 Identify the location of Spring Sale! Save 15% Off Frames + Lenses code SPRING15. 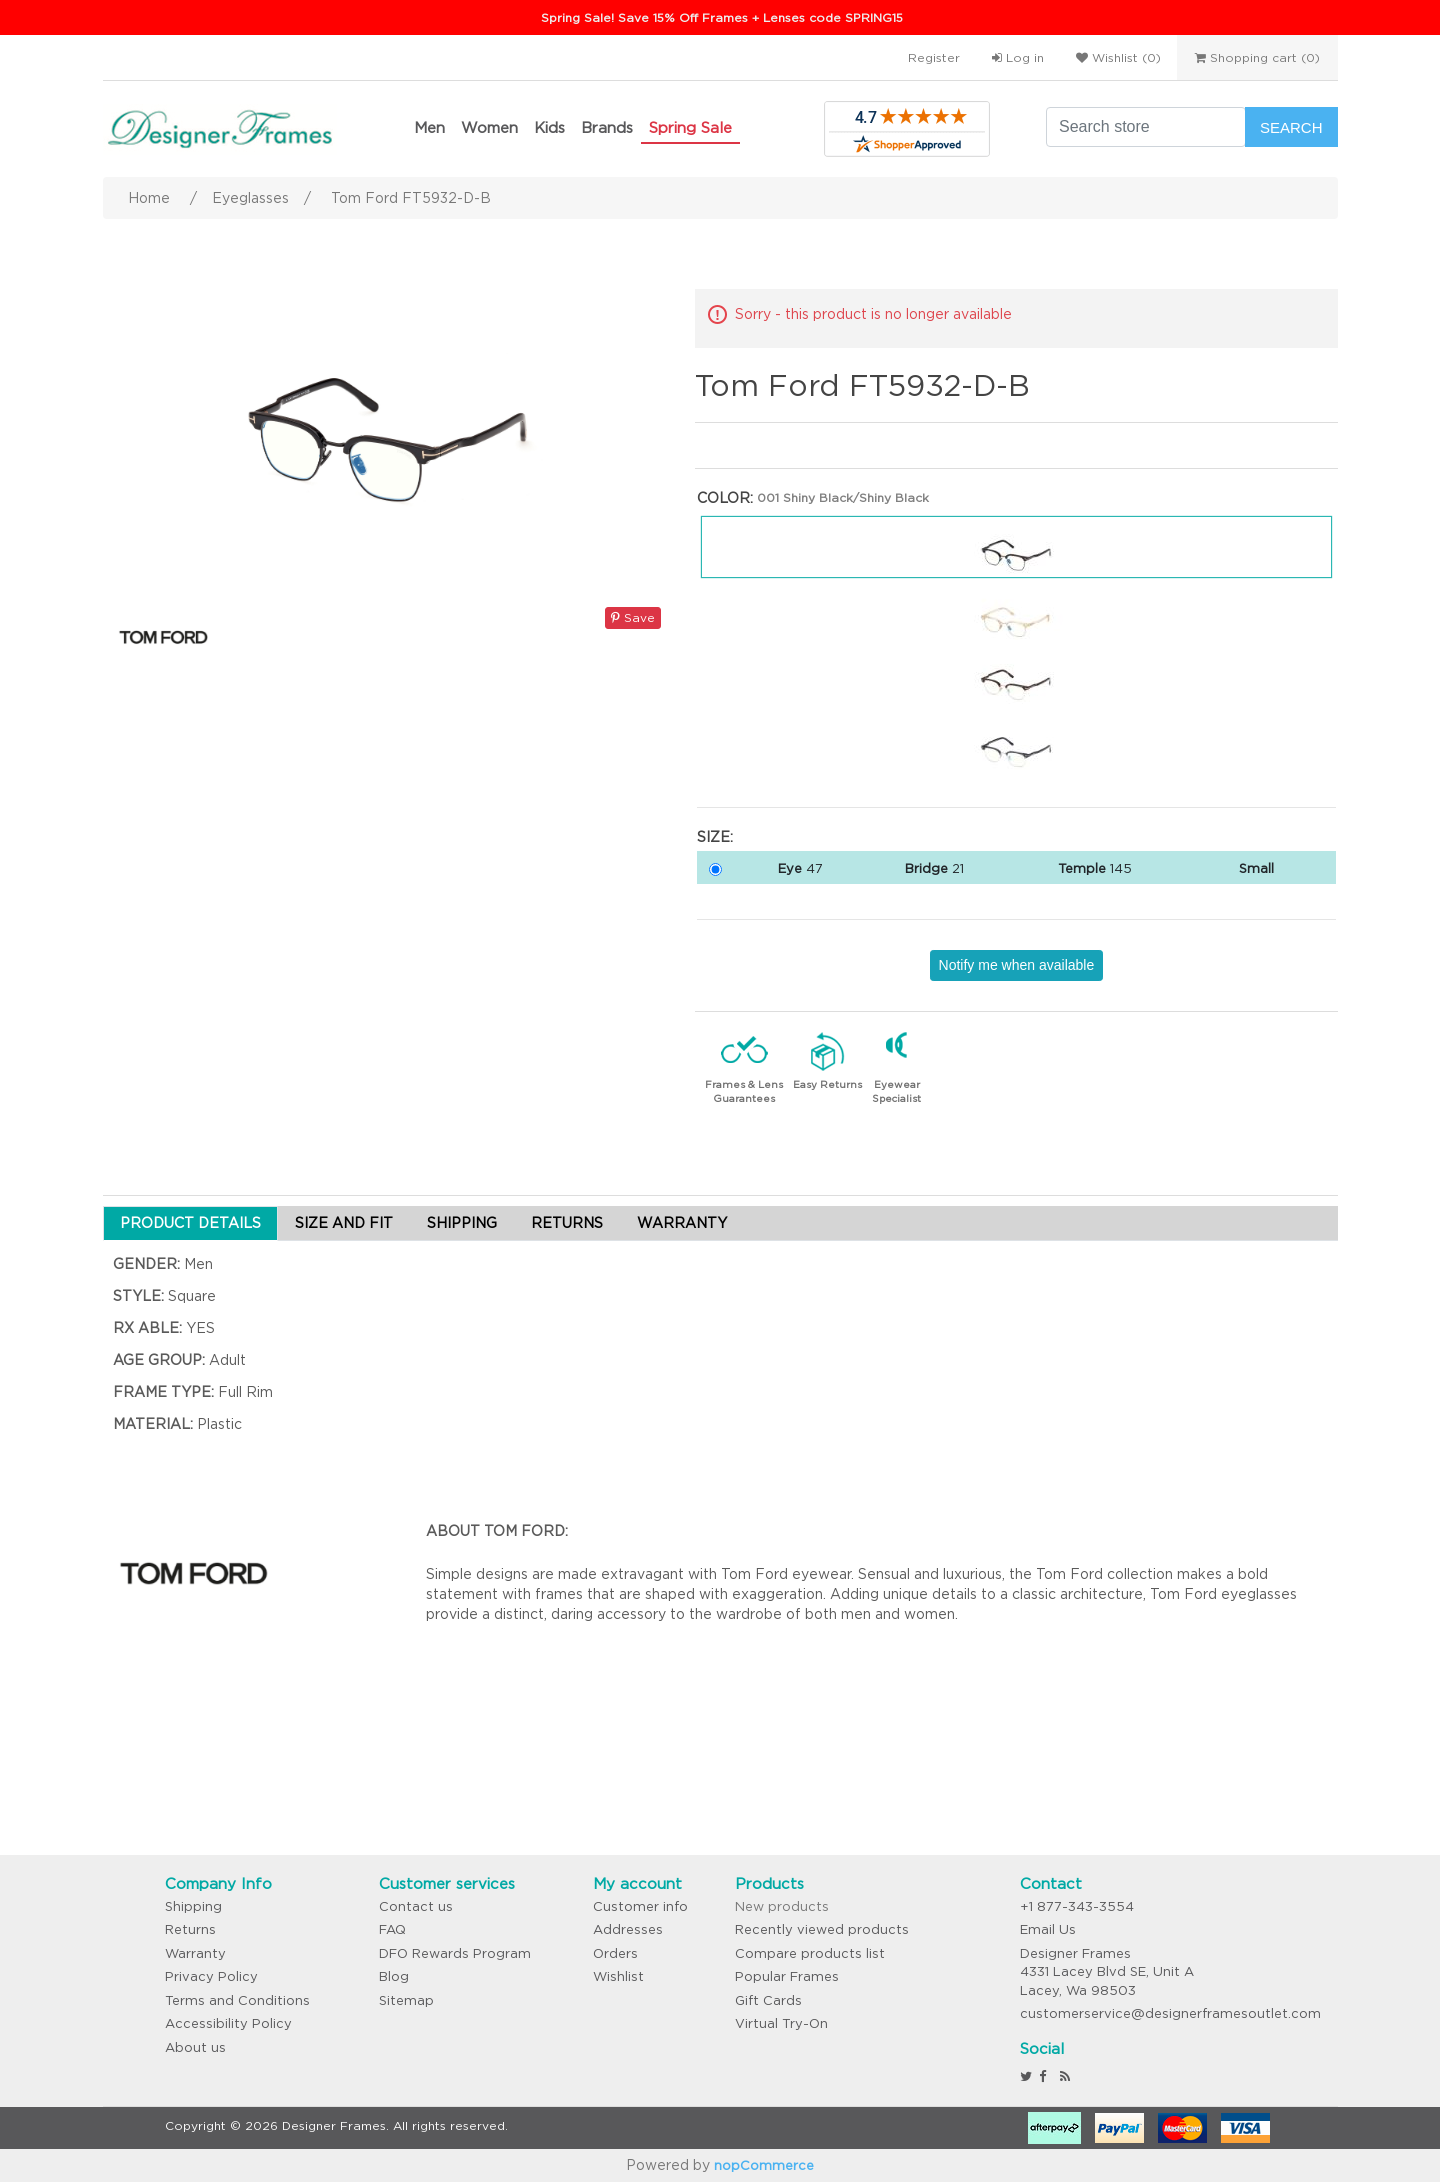
(722, 17).